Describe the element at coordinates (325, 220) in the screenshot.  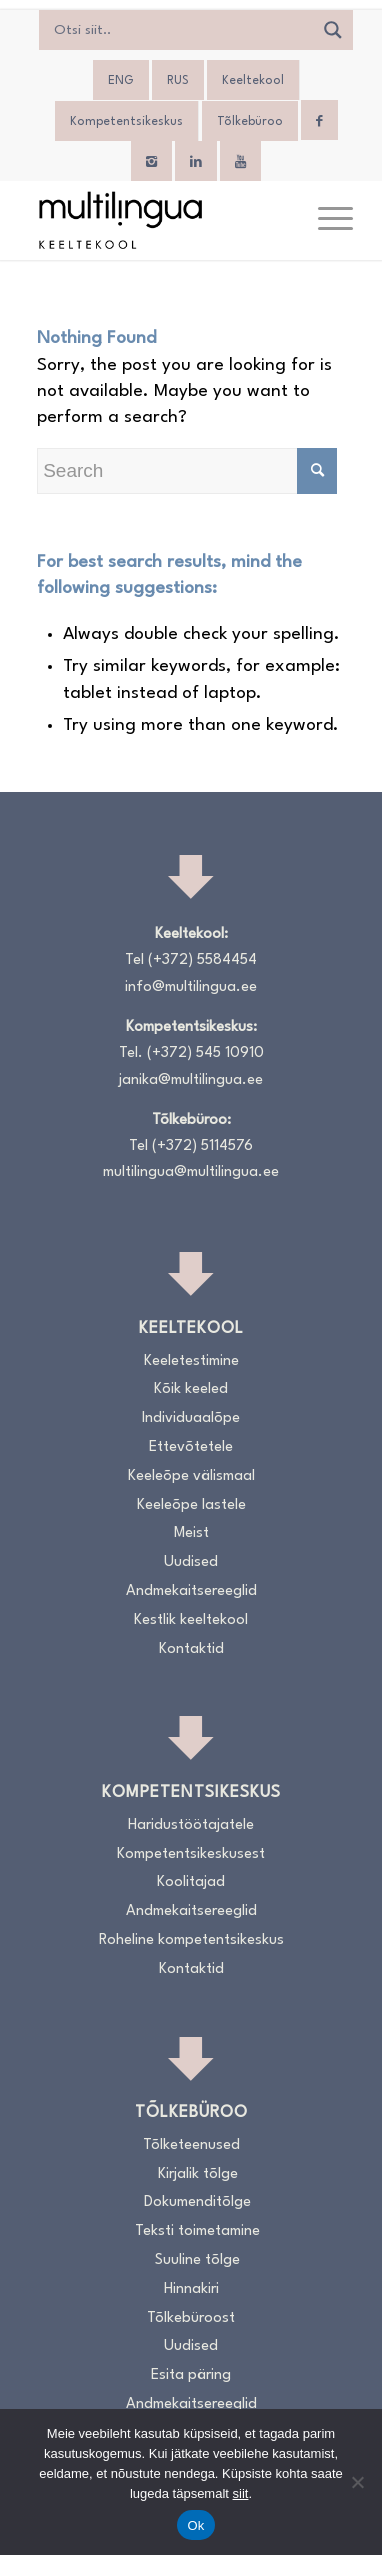
I see `[menuitem]` at that location.